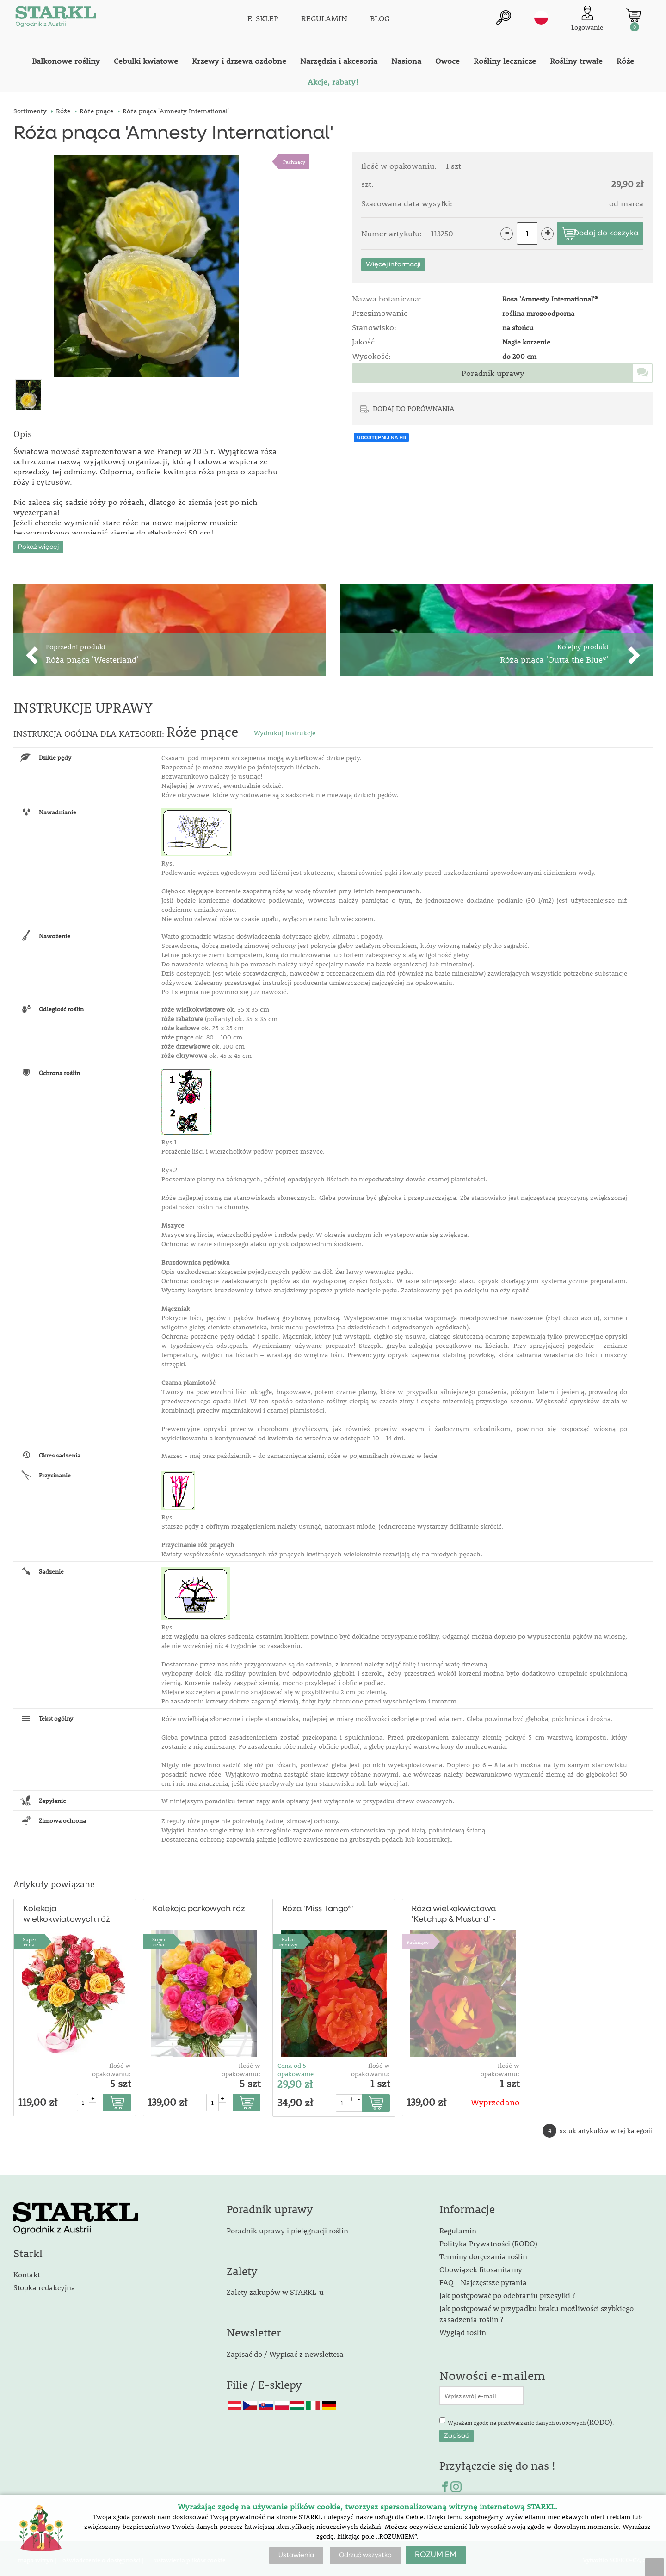 Image resolution: width=666 pixels, height=2576 pixels. I want to click on Odrzuć wszystko, so click(365, 2555).